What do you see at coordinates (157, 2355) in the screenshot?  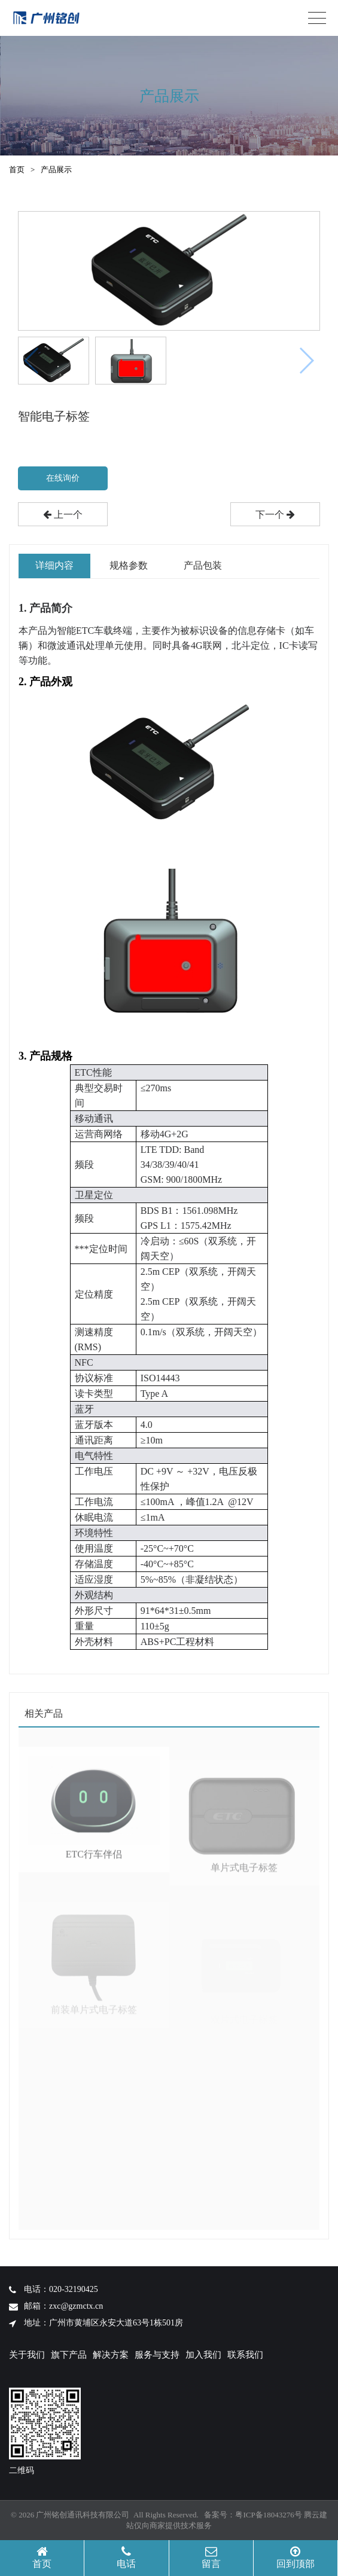 I see `服务与支持` at bounding box center [157, 2355].